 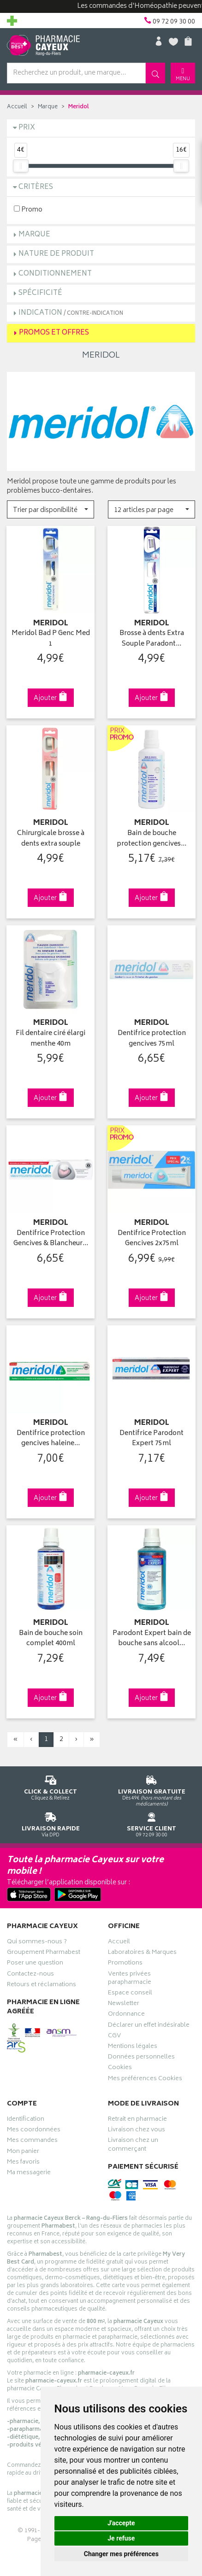 What do you see at coordinates (126, 2015) in the screenshot?
I see `Ordonnance` at bounding box center [126, 2015].